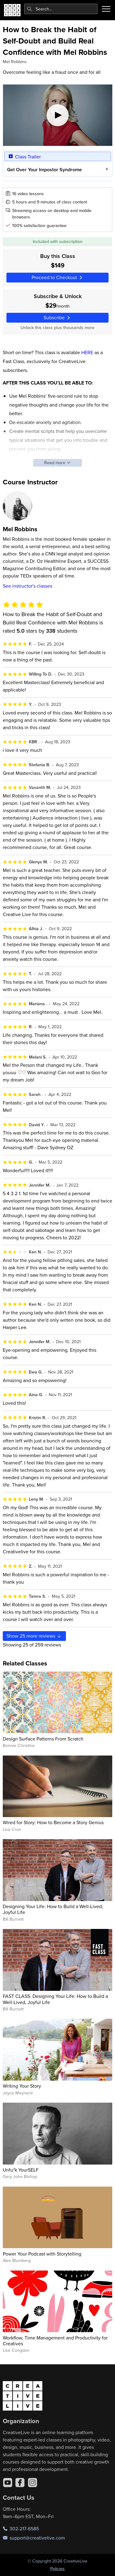 This screenshot has width=115, height=2576. I want to click on Show more reviews, so click(34, 1635).